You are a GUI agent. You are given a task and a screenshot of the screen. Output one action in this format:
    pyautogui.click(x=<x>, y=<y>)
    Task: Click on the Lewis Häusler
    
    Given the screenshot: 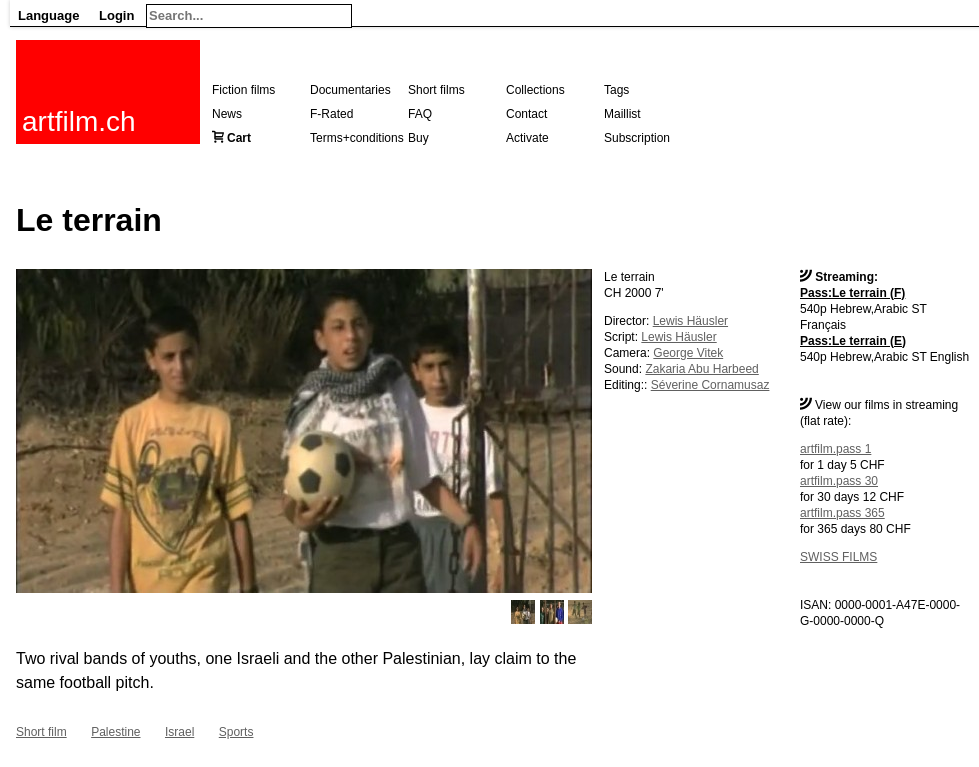 What is the action you would take?
    pyautogui.click(x=690, y=321)
    